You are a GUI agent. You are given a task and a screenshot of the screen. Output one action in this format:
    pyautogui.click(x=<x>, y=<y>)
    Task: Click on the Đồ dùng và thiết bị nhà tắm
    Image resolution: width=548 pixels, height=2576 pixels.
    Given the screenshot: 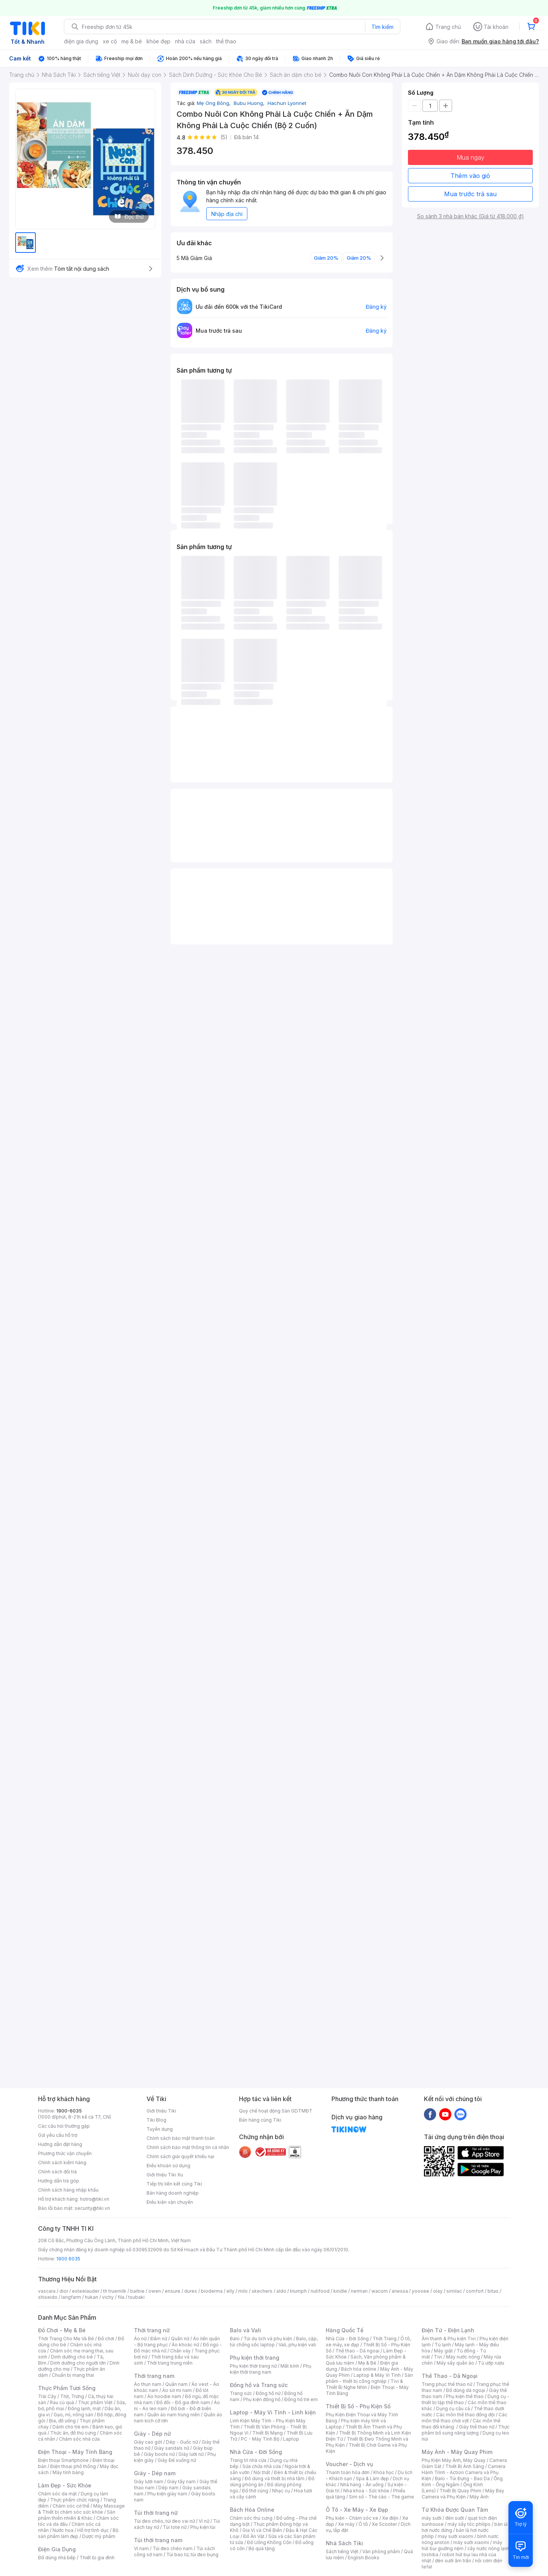 What is the action you would take?
    pyautogui.click(x=274, y=2478)
    